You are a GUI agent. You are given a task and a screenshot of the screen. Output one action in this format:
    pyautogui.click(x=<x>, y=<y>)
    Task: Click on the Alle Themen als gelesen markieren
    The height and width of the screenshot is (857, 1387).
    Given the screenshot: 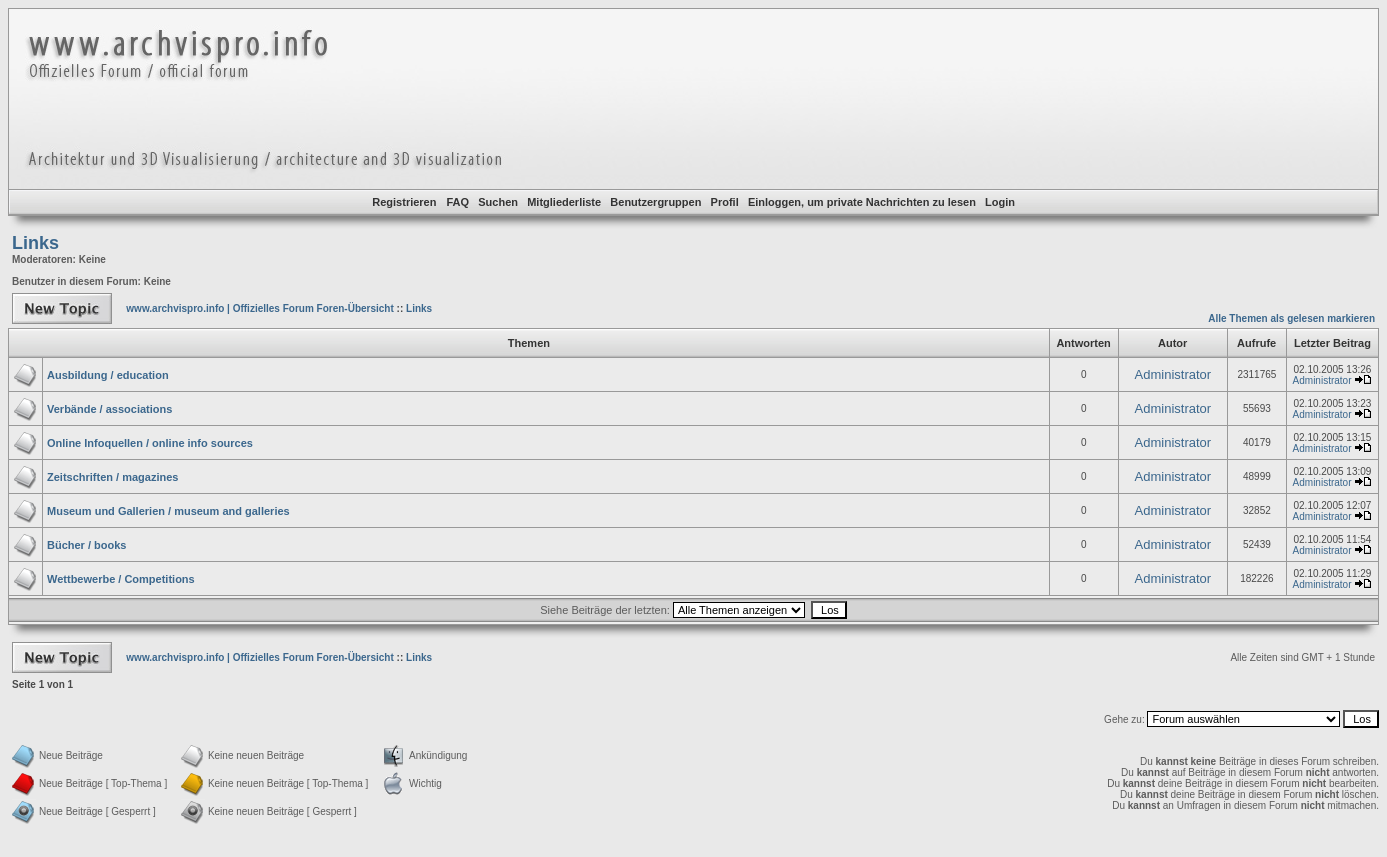 What is the action you would take?
    pyautogui.click(x=1291, y=318)
    